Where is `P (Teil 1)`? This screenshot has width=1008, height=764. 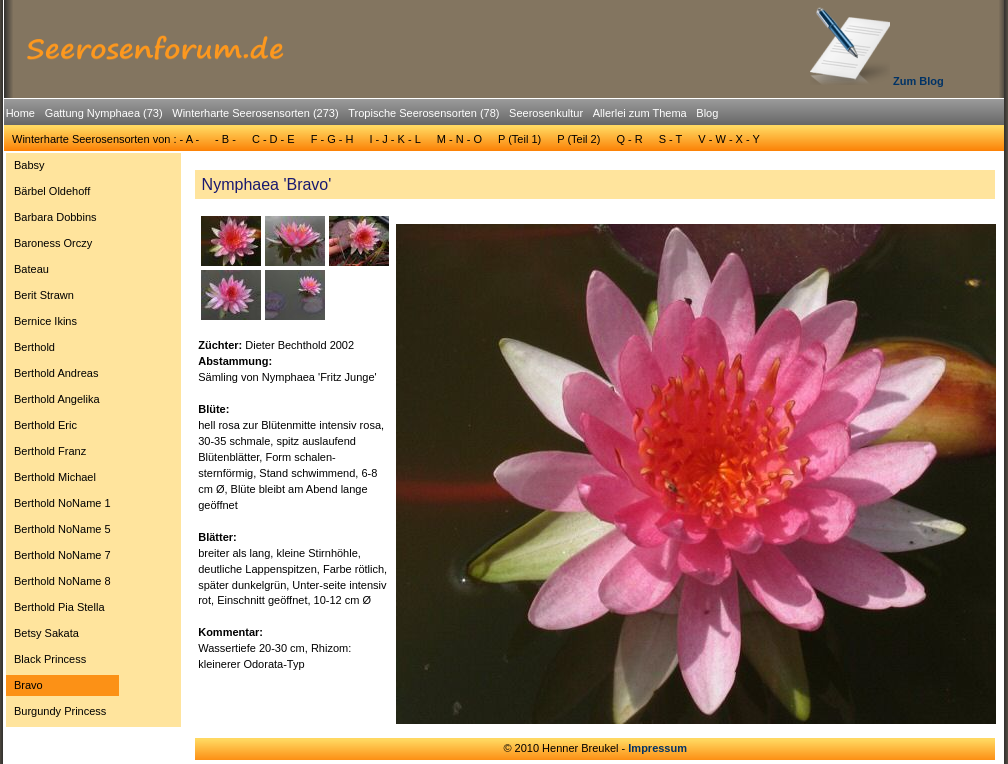 P (Teil 1) is located at coordinates (519, 139).